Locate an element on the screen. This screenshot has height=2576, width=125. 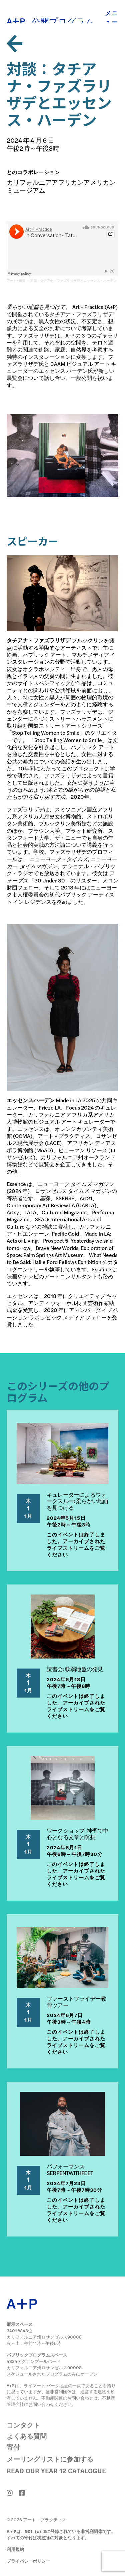
ファーストフライデー教育ツアー is located at coordinates (76, 2001).